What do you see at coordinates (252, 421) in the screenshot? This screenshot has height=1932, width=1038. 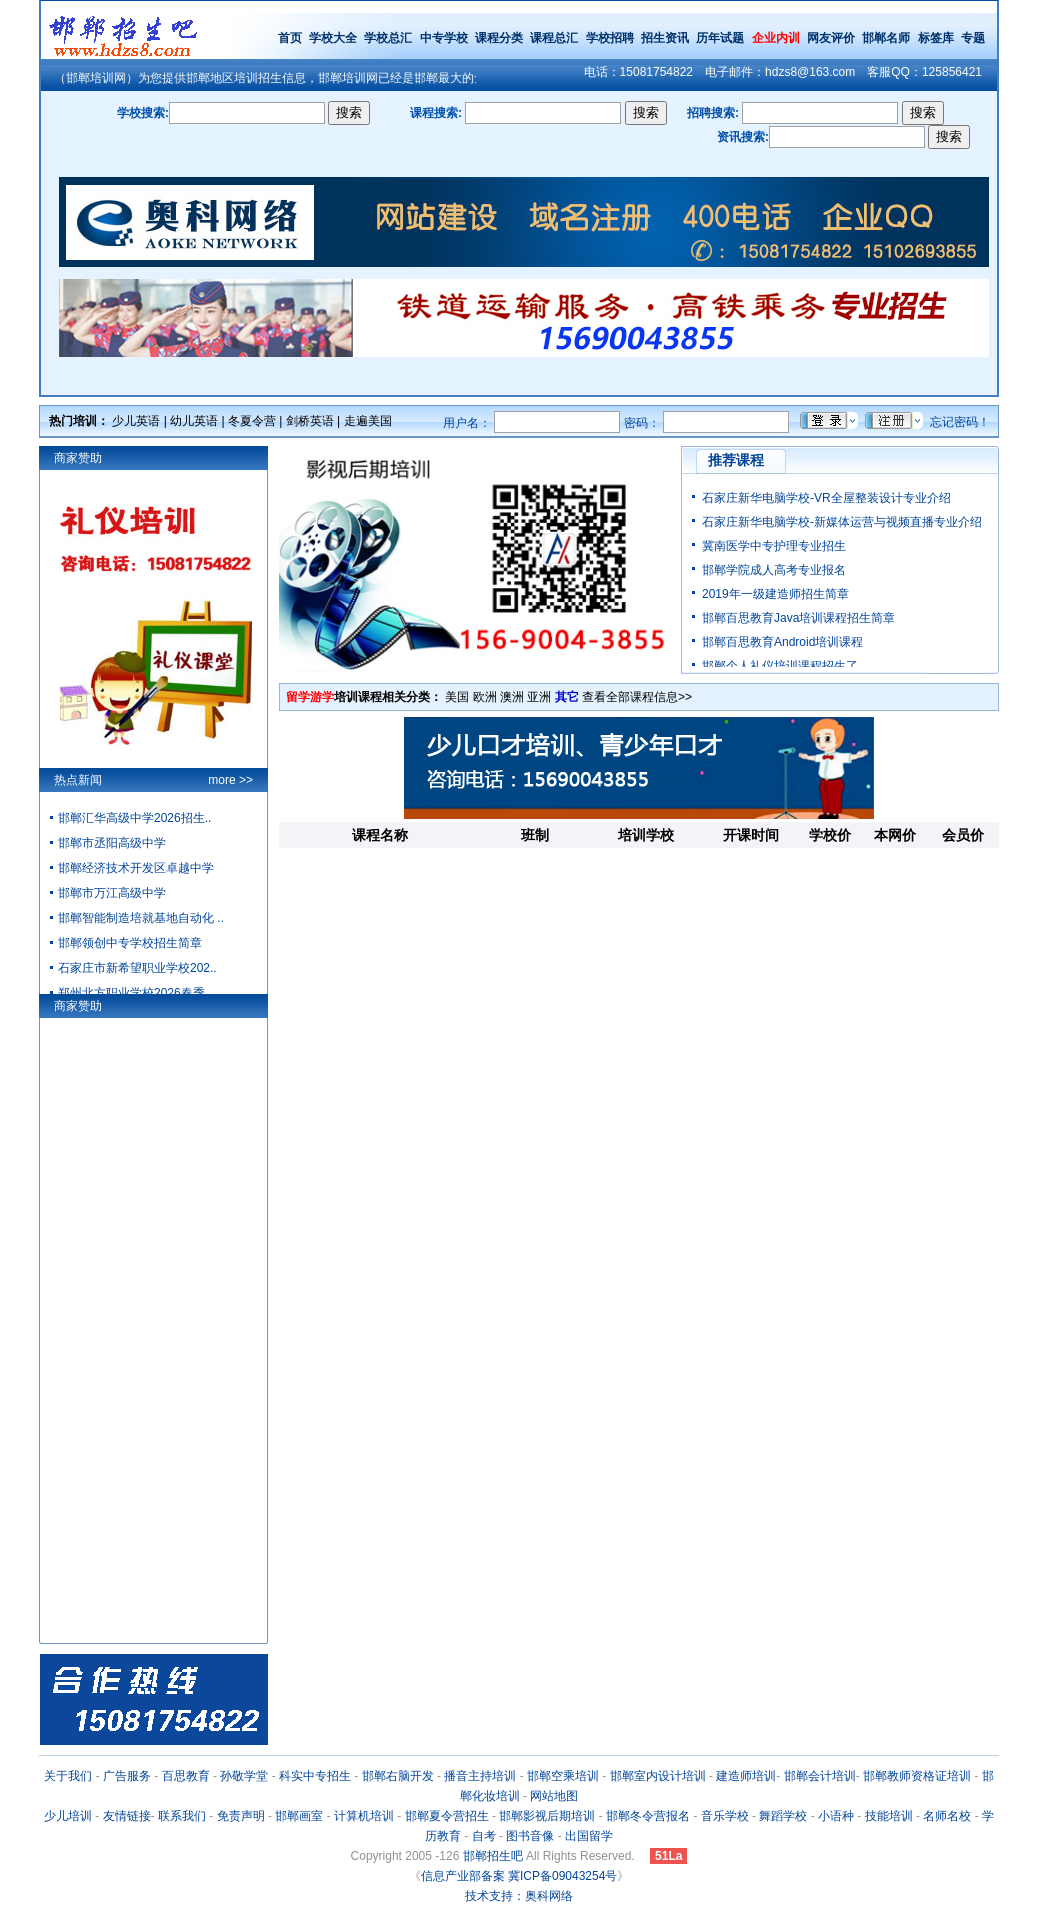 I see `冬夏令营` at bounding box center [252, 421].